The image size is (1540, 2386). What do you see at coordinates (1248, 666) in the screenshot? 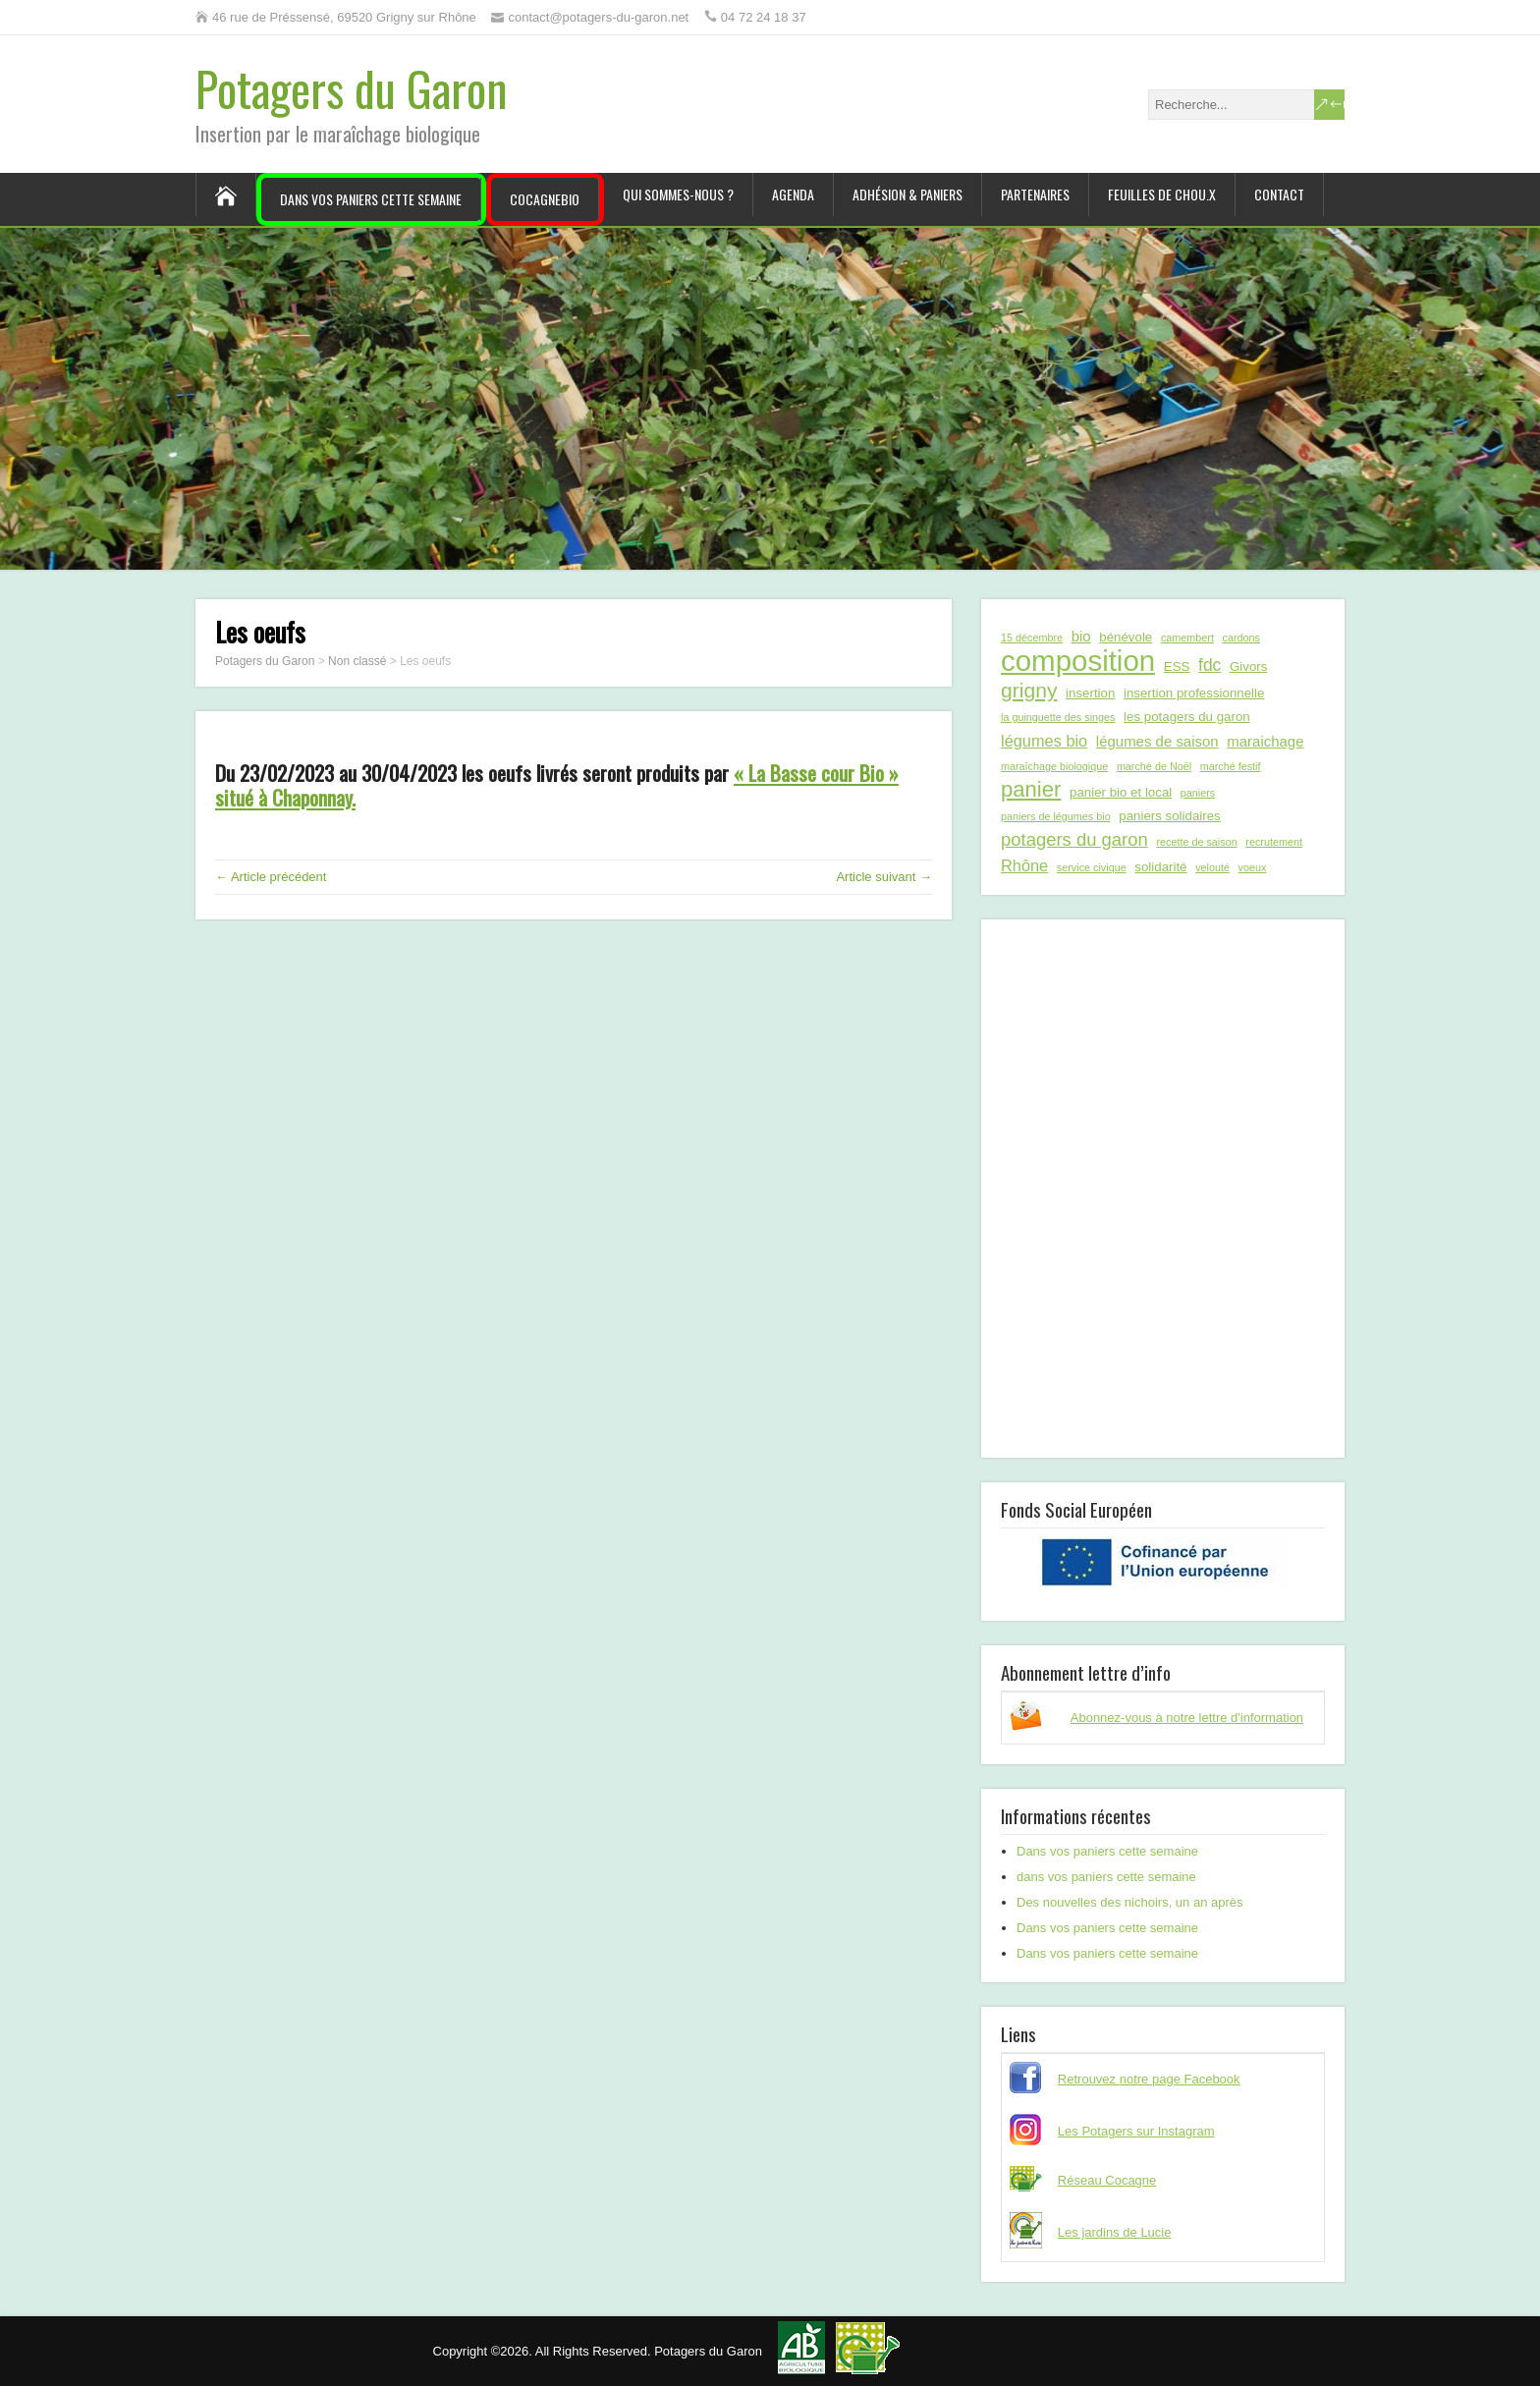
I see `Givors [Givors (2 éléments)]` at bounding box center [1248, 666].